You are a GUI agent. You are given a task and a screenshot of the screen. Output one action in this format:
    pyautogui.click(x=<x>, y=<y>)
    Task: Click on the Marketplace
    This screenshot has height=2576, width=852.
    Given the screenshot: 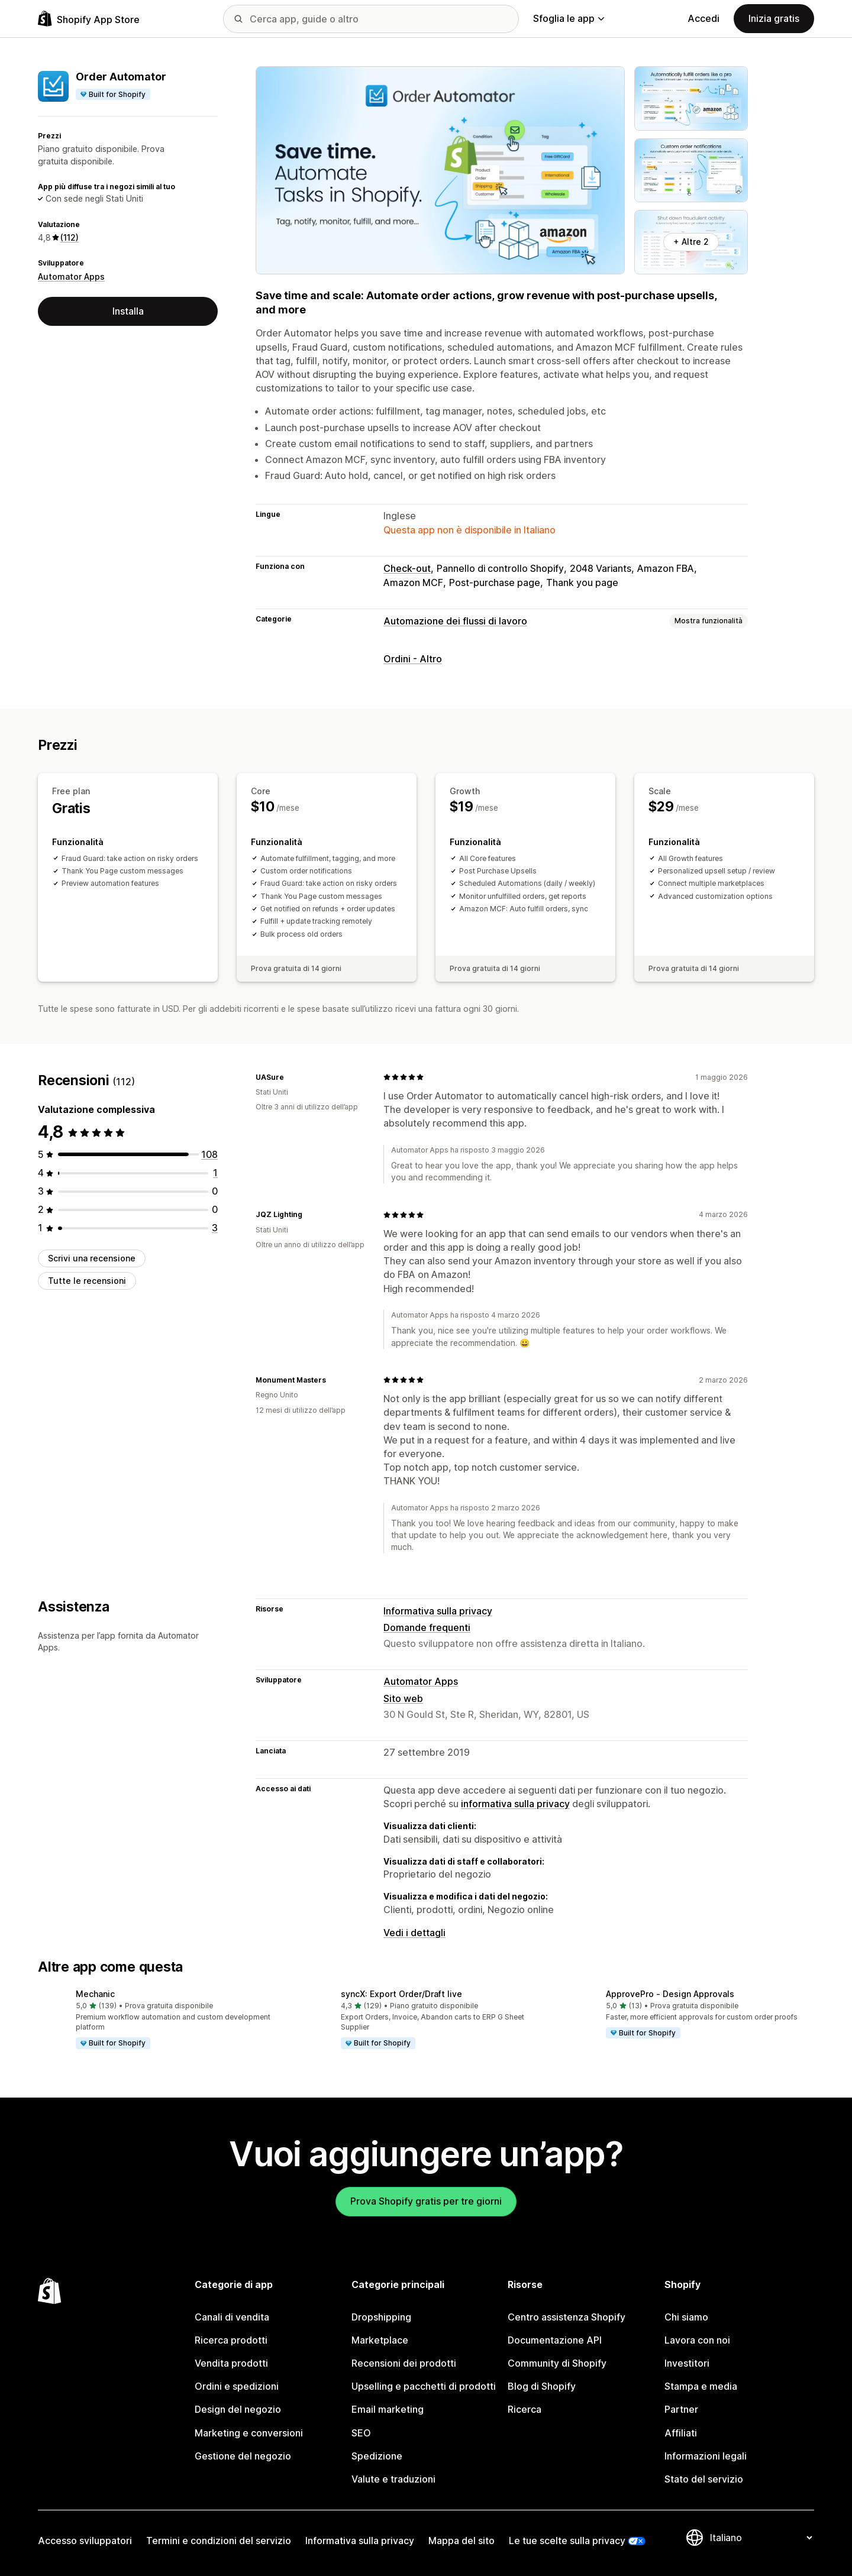 What is the action you would take?
    pyautogui.click(x=379, y=2340)
    